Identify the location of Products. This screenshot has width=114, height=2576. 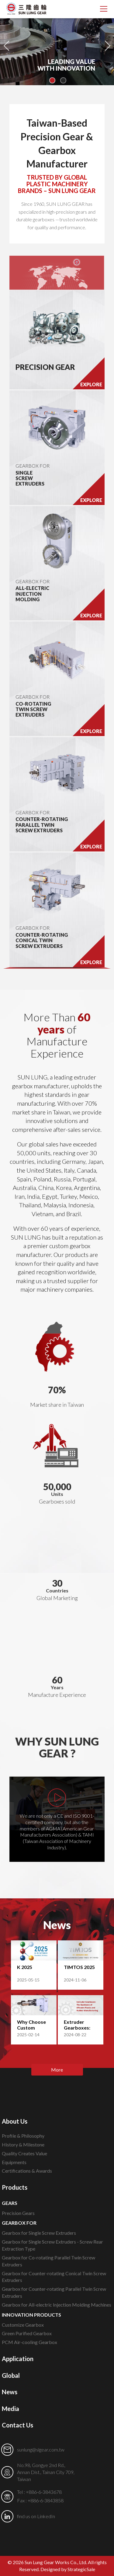
(14, 2187).